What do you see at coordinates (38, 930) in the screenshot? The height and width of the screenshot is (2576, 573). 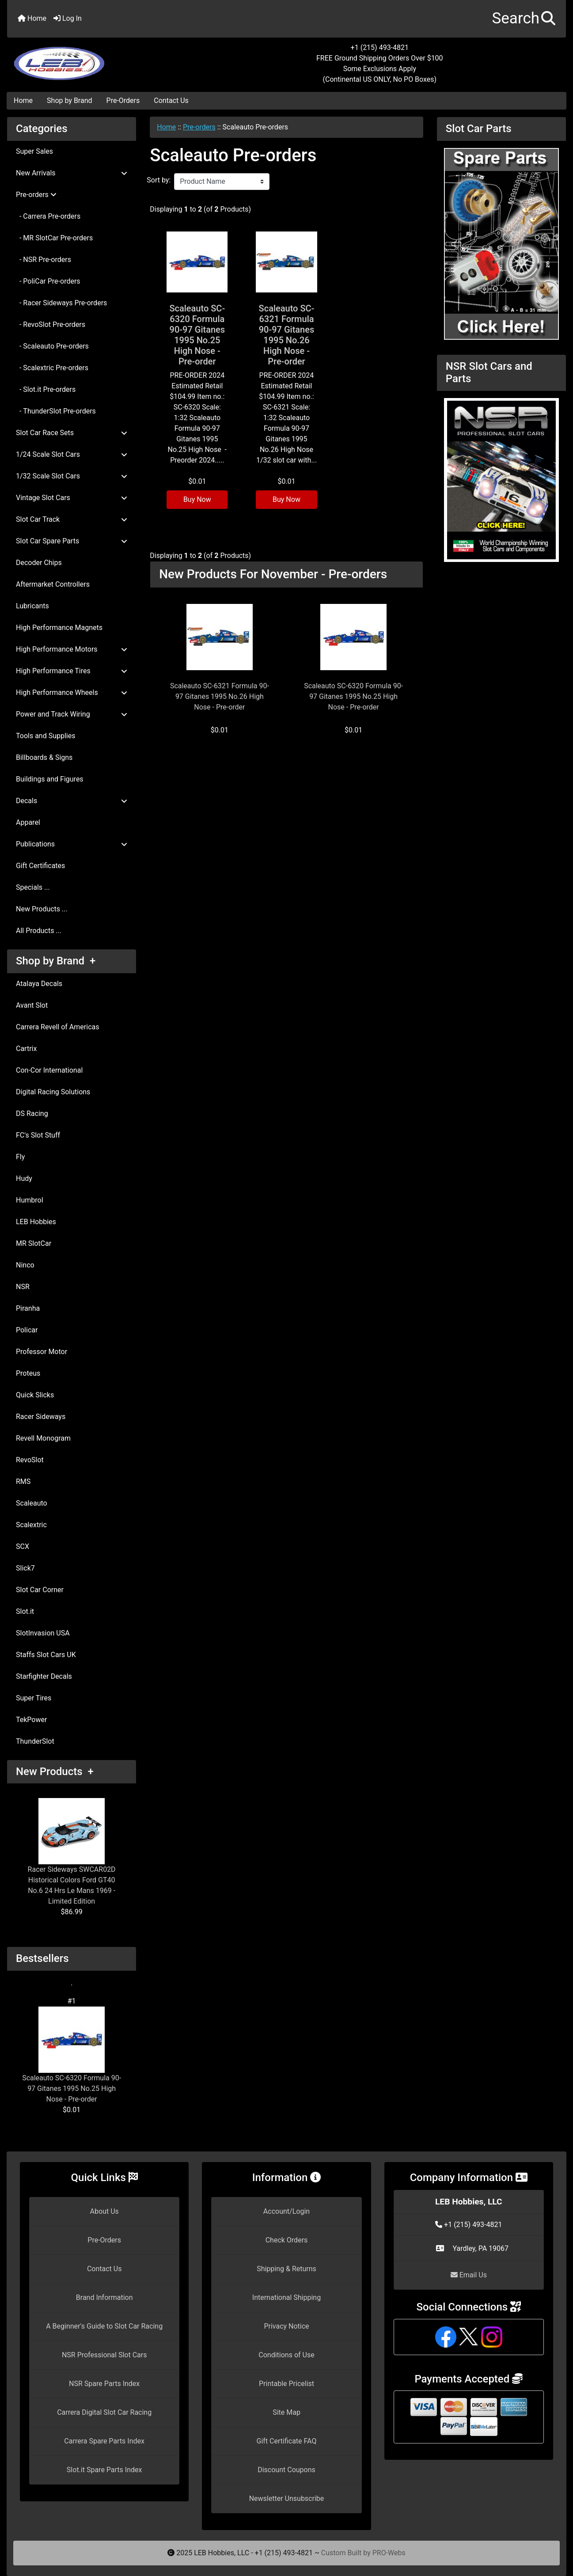 I see `All Products ...` at bounding box center [38, 930].